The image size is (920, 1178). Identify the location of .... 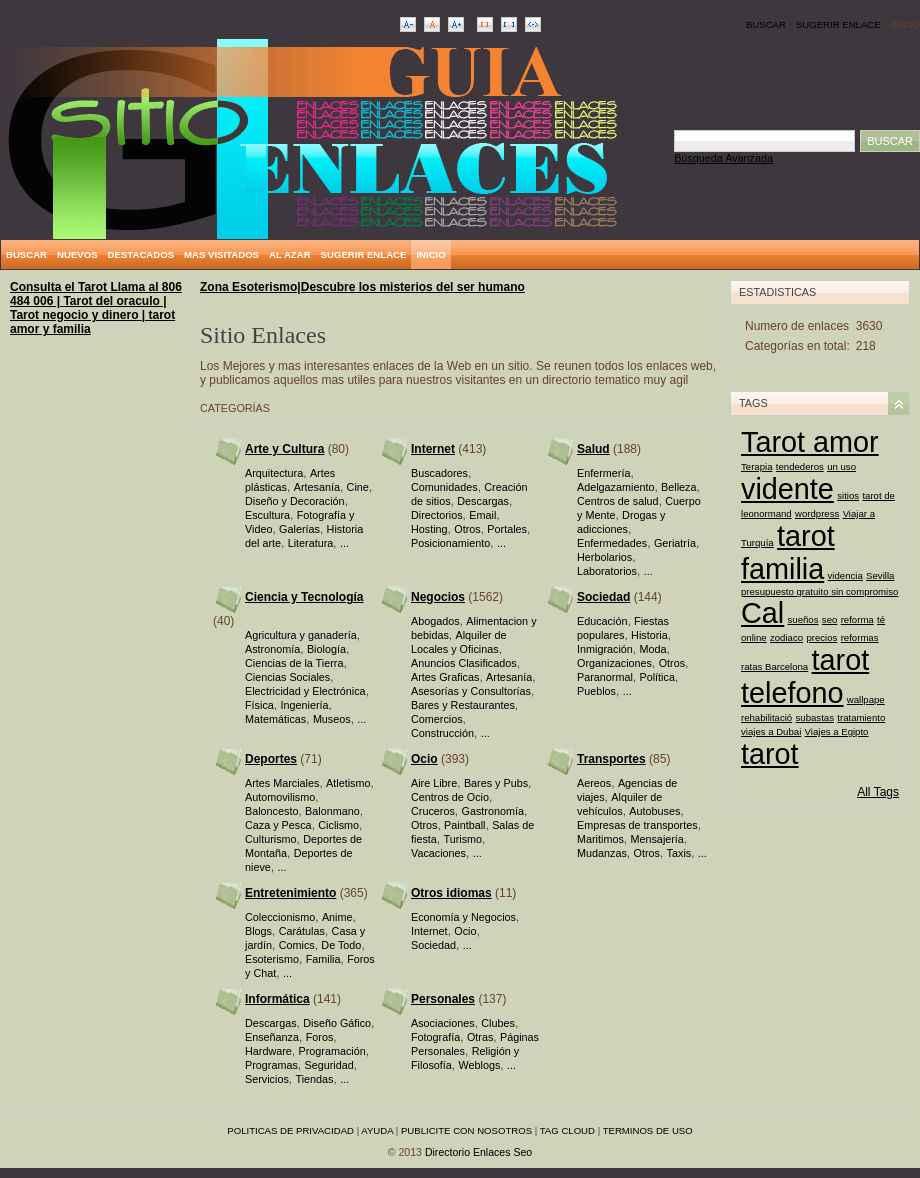
(344, 543).